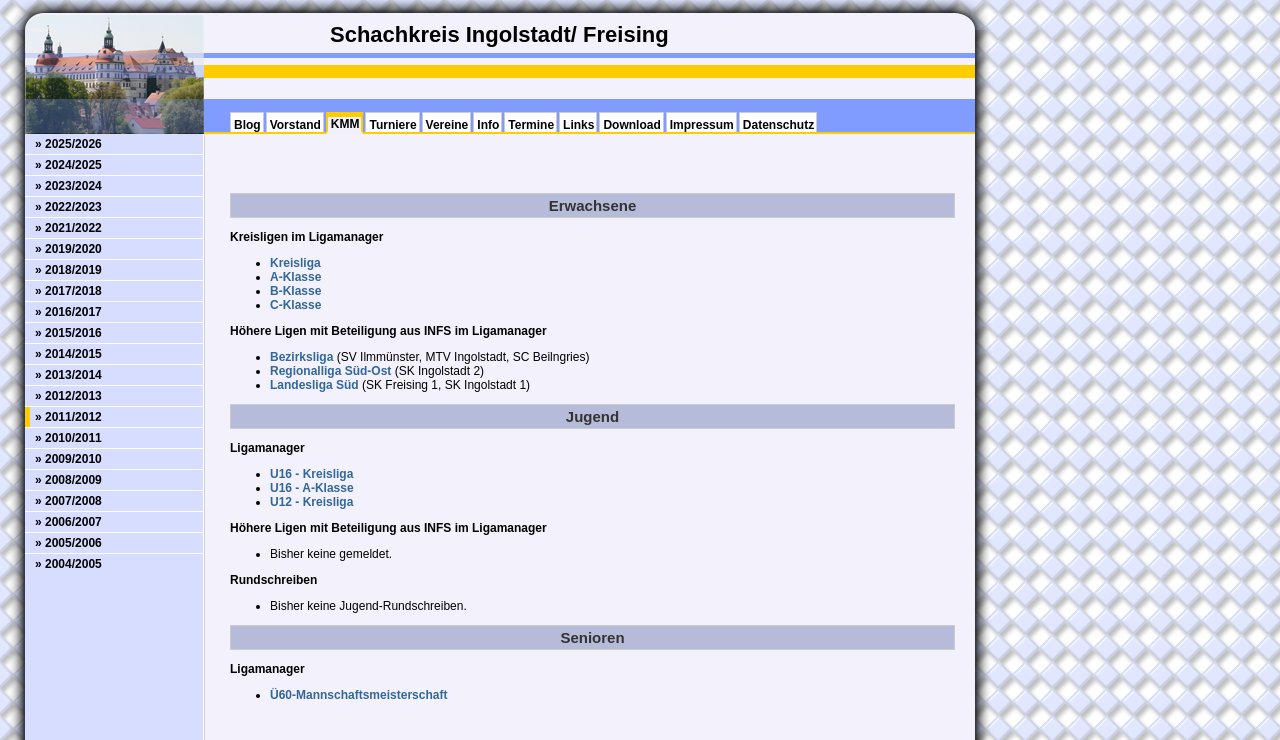  I want to click on B-Klasse, so click(295, 291).